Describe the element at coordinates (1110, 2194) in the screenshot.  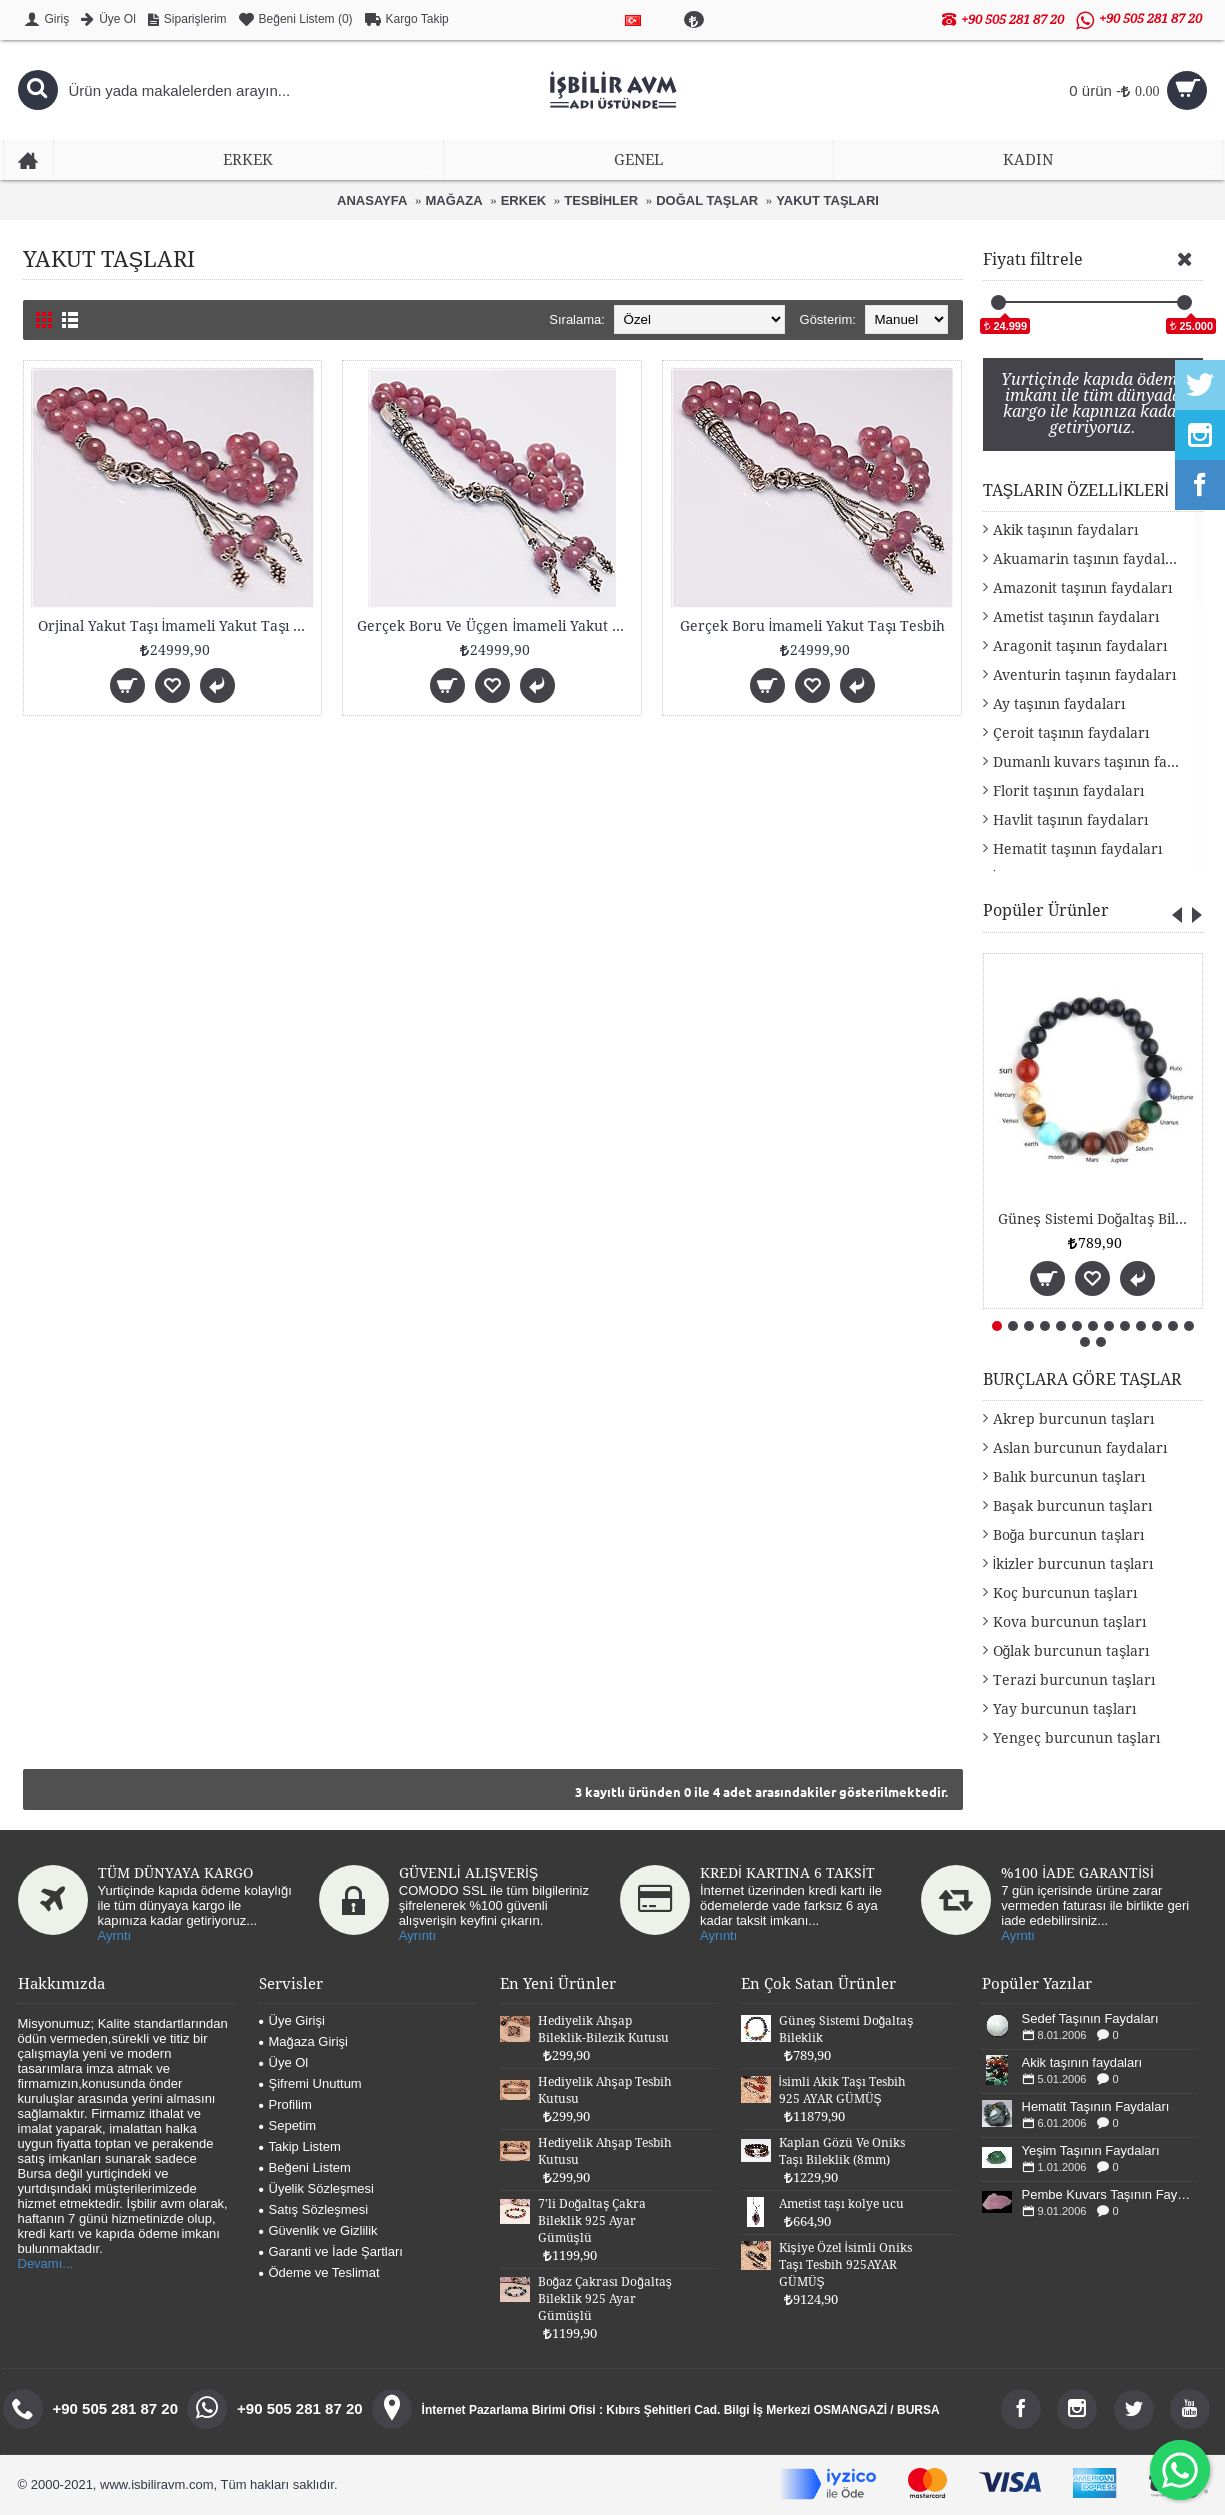
I see `Pembe Kuvars Taşının Faydaları` at that location.